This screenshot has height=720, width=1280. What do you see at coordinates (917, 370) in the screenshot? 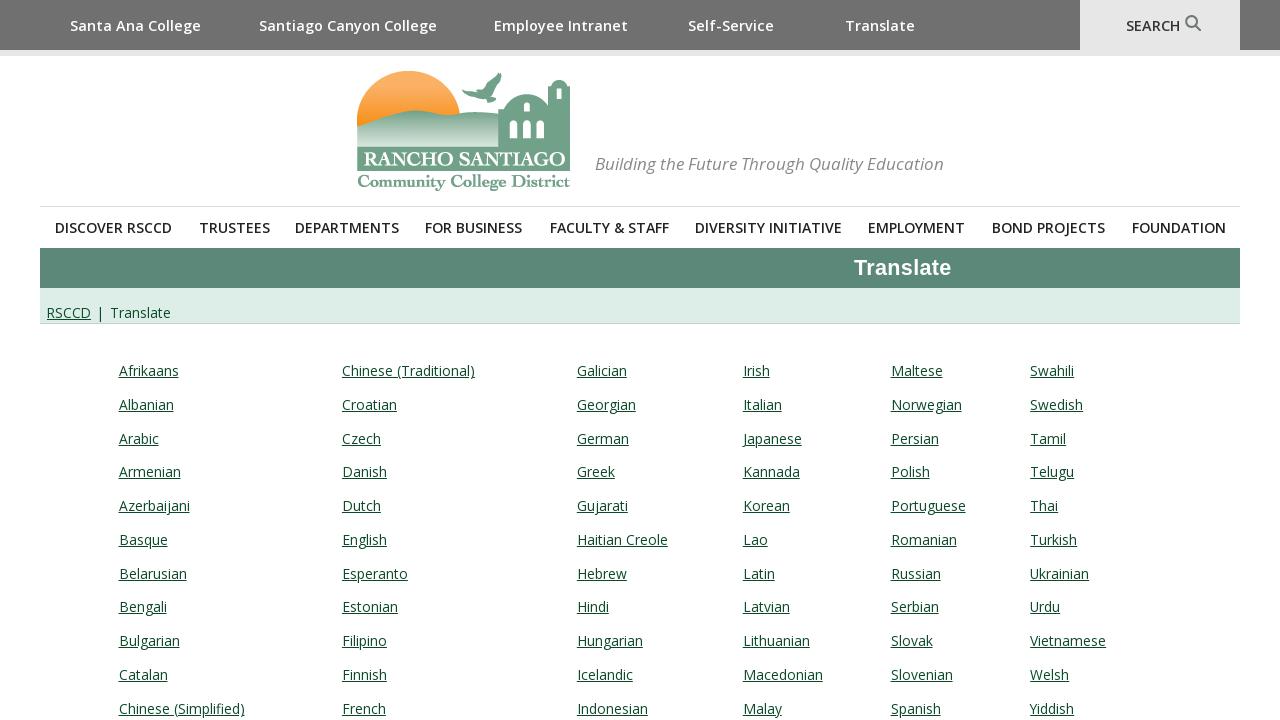
I see `Maltese​` at bounding box center [917, 370].